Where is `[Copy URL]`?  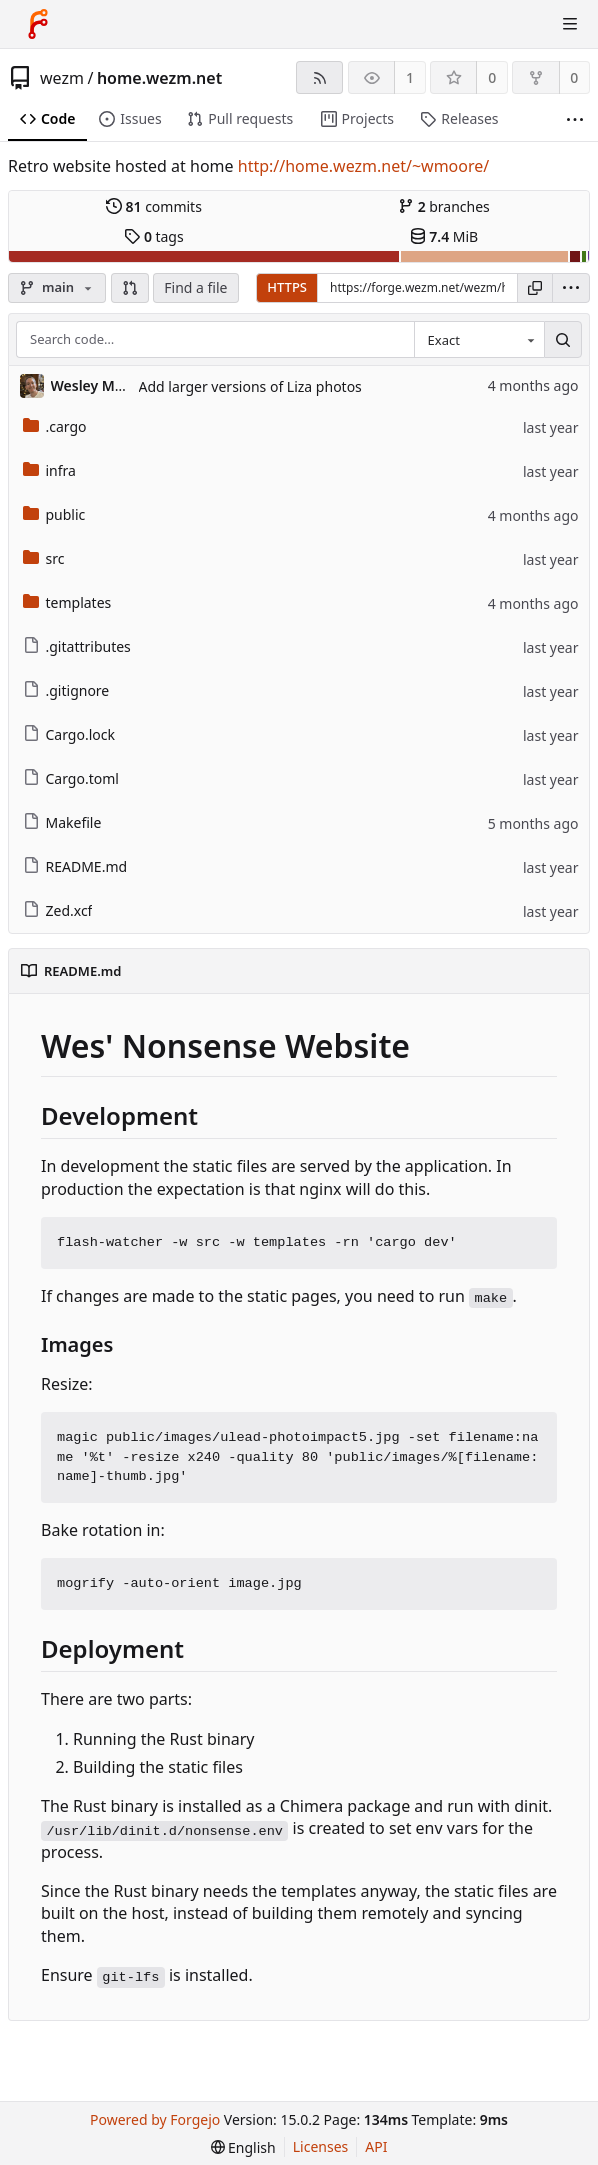 [Copy URL] is located at coordinates (535, 288).